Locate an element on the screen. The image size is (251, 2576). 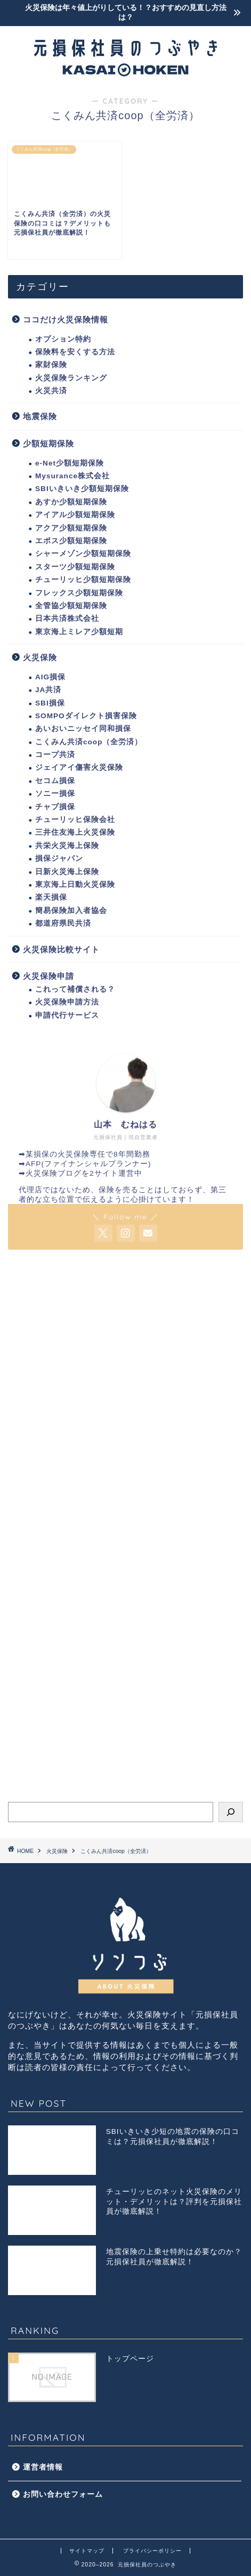
SBI損保 is located at coordinates (50, 703).